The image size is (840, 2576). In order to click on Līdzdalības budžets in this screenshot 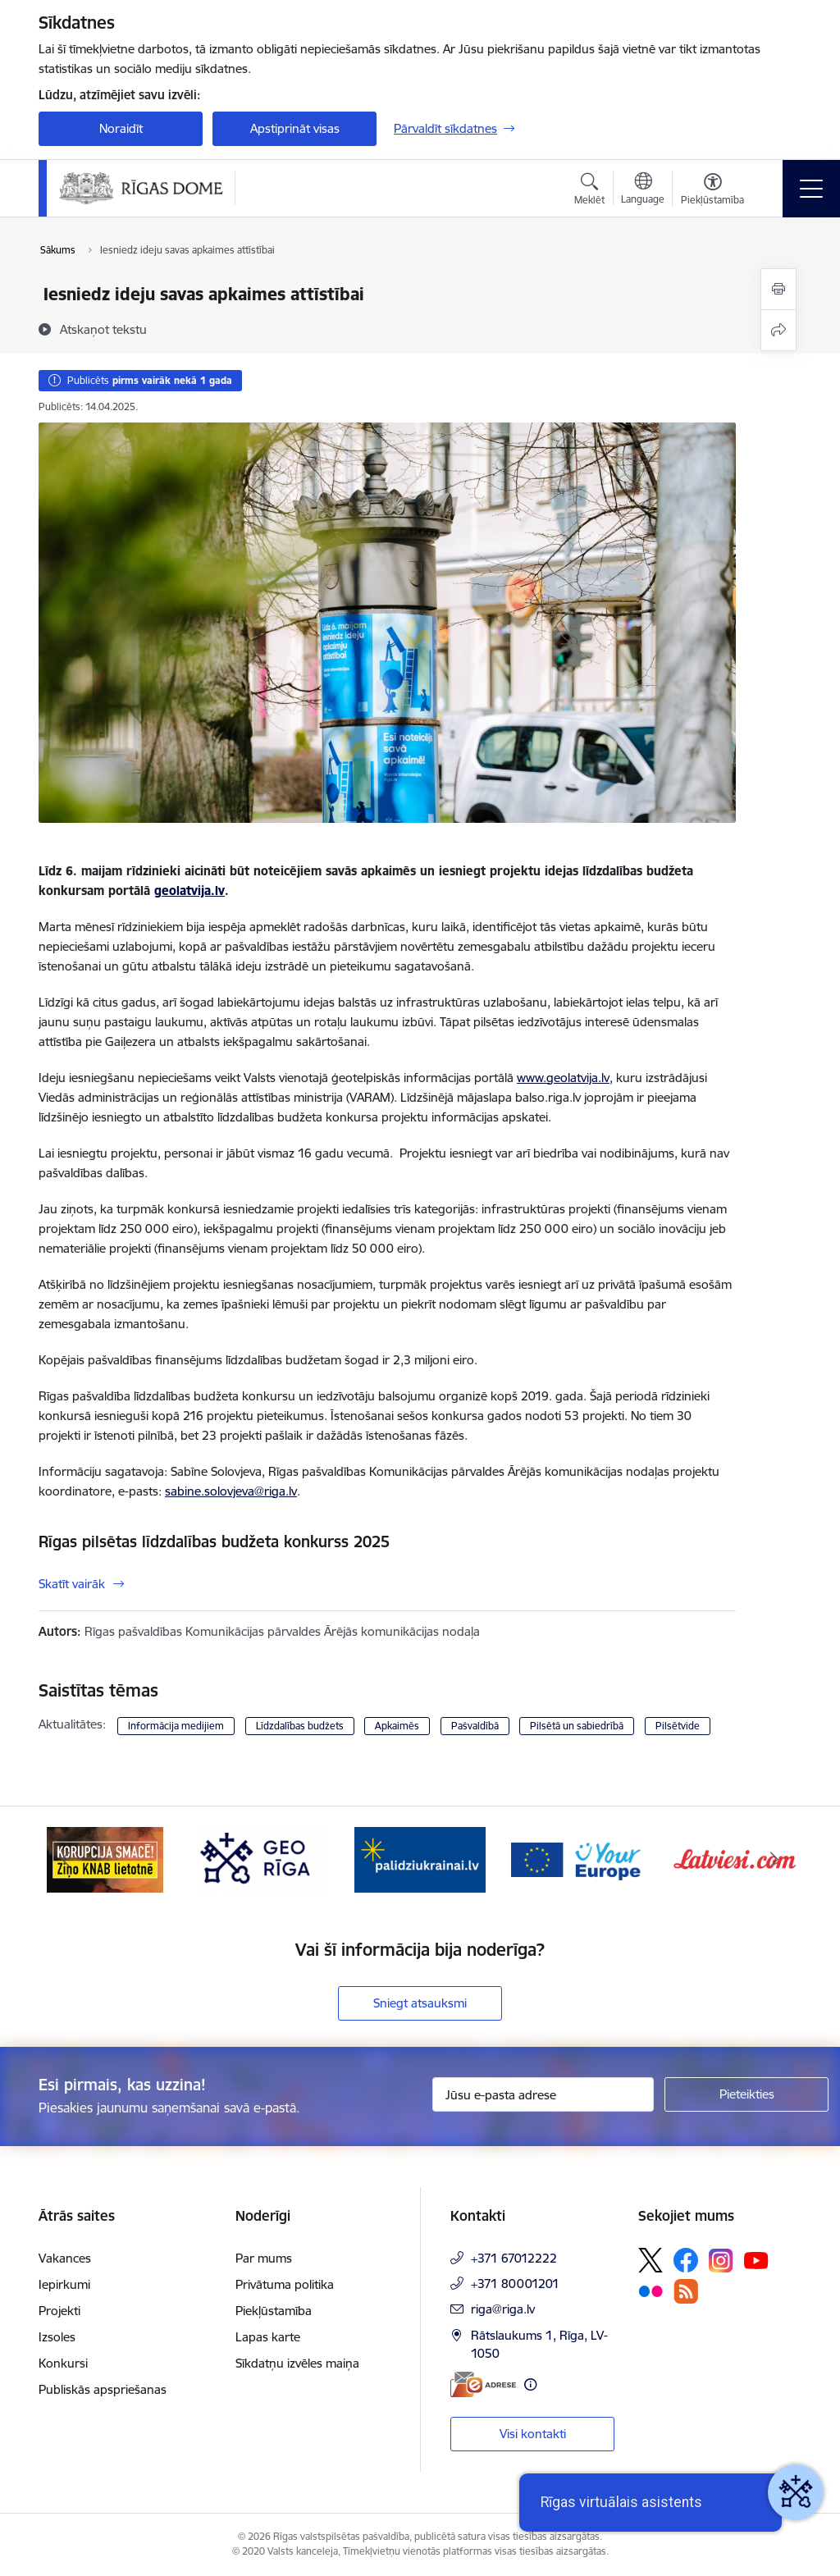, I will do `click(300, 1726)`.